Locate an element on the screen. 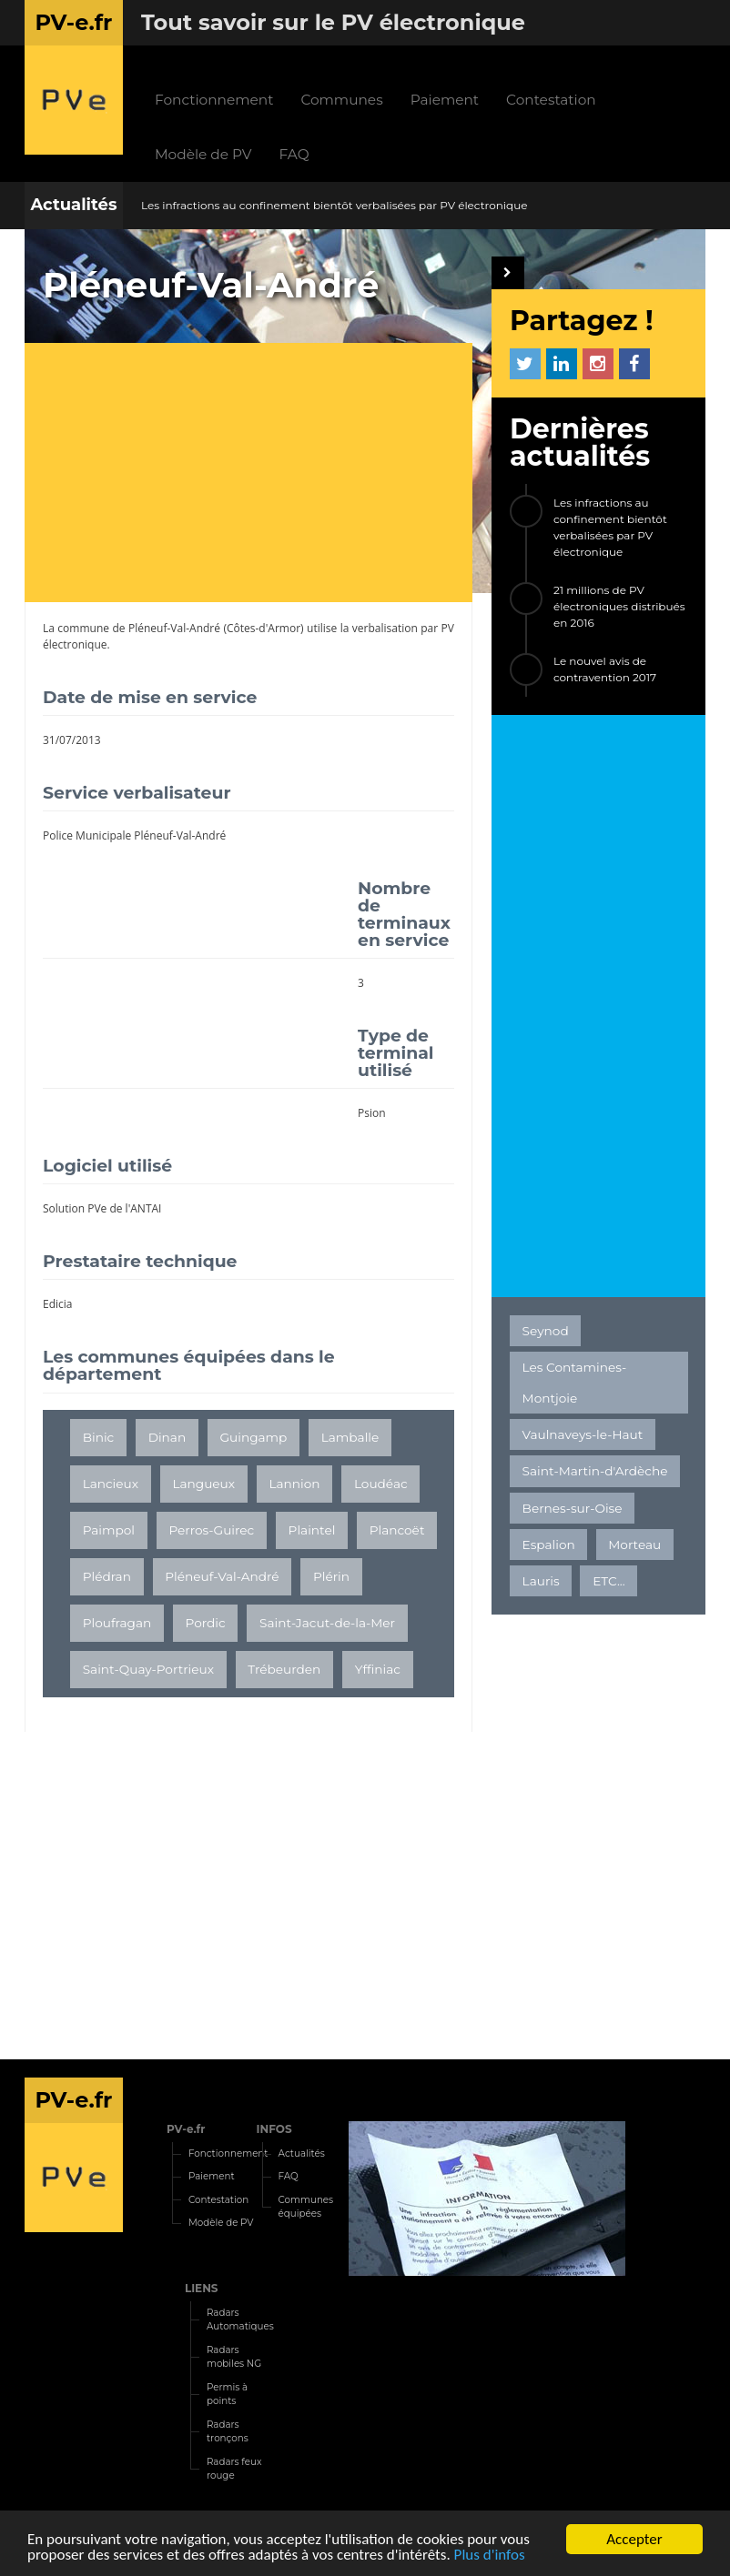 This screenshot has height=2576, width=730. Fonctionnement is located at coordinates (214, 99).